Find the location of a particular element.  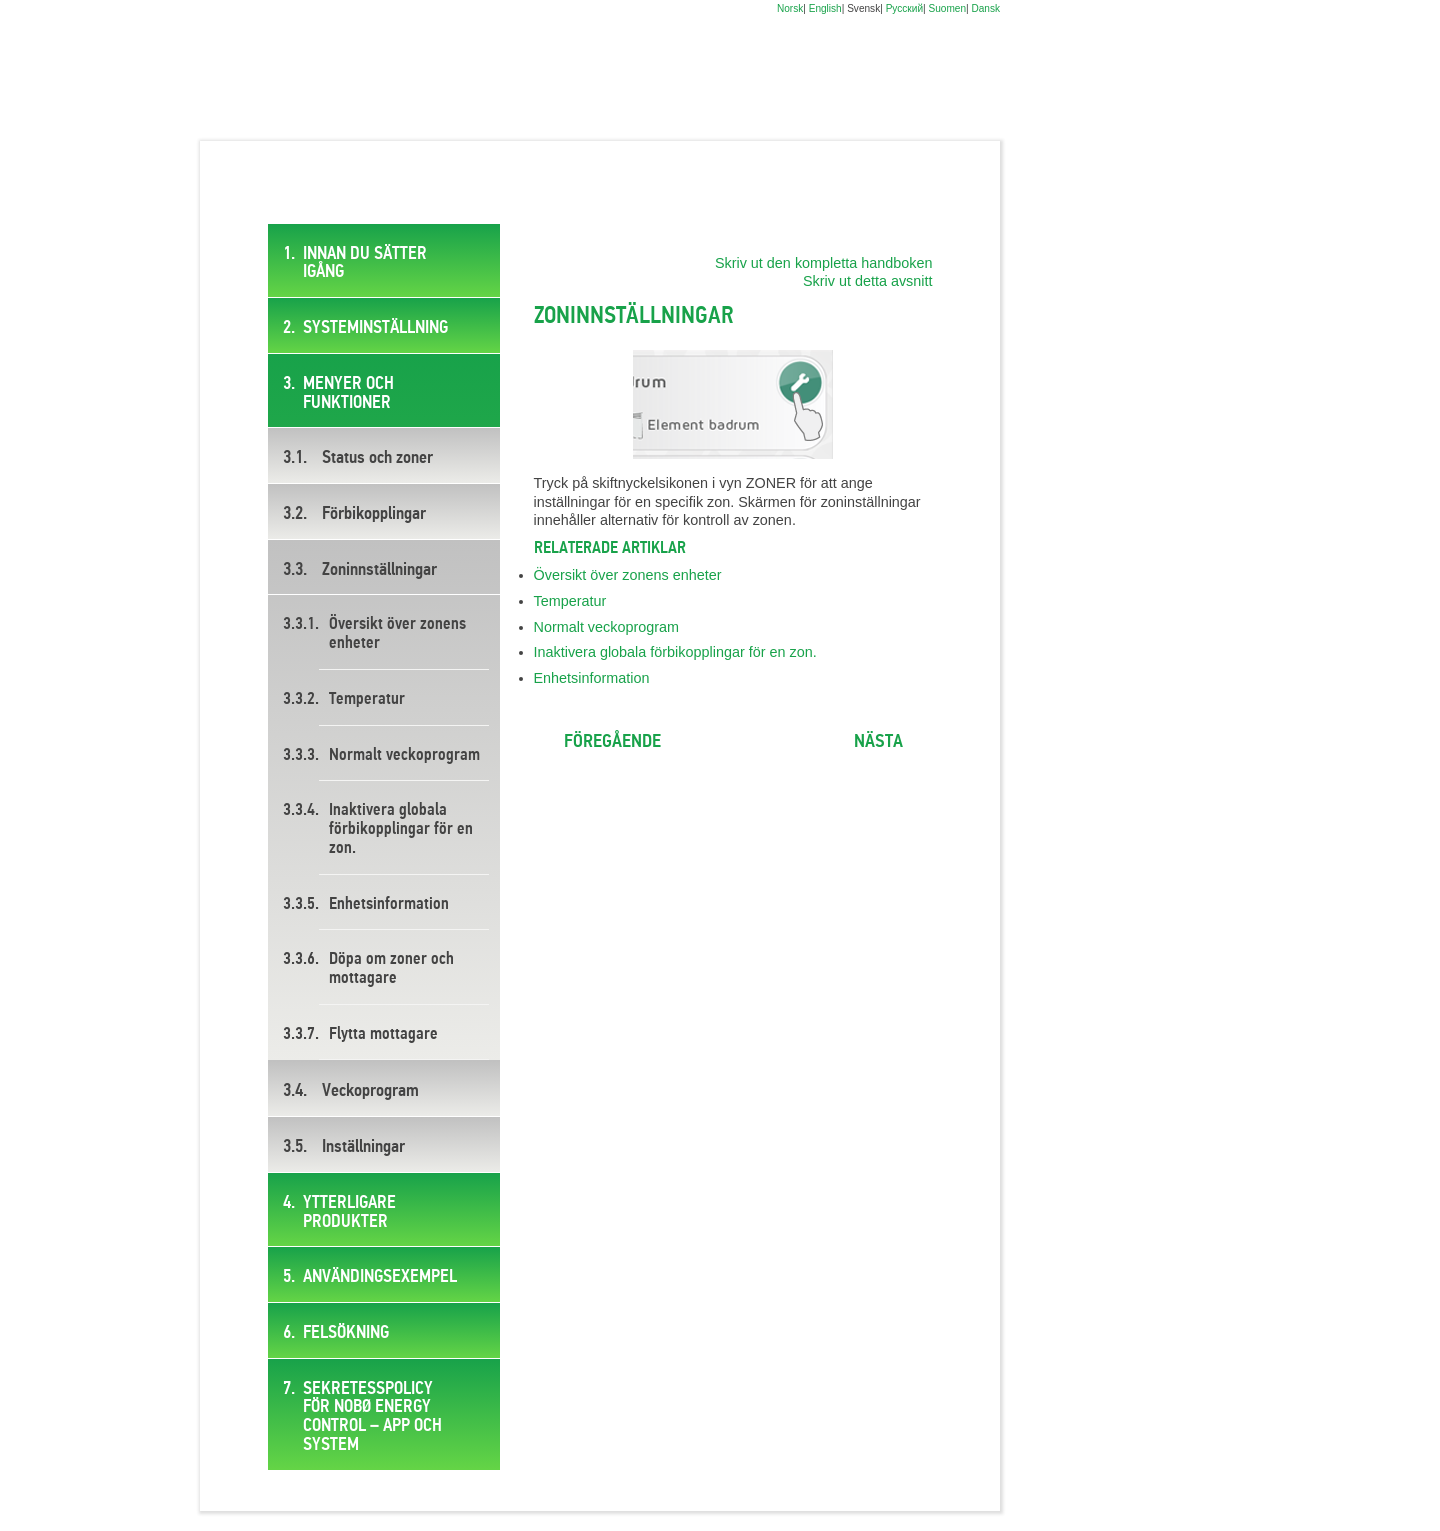

Flytta mottagare is located at coordinates (383, 1034).